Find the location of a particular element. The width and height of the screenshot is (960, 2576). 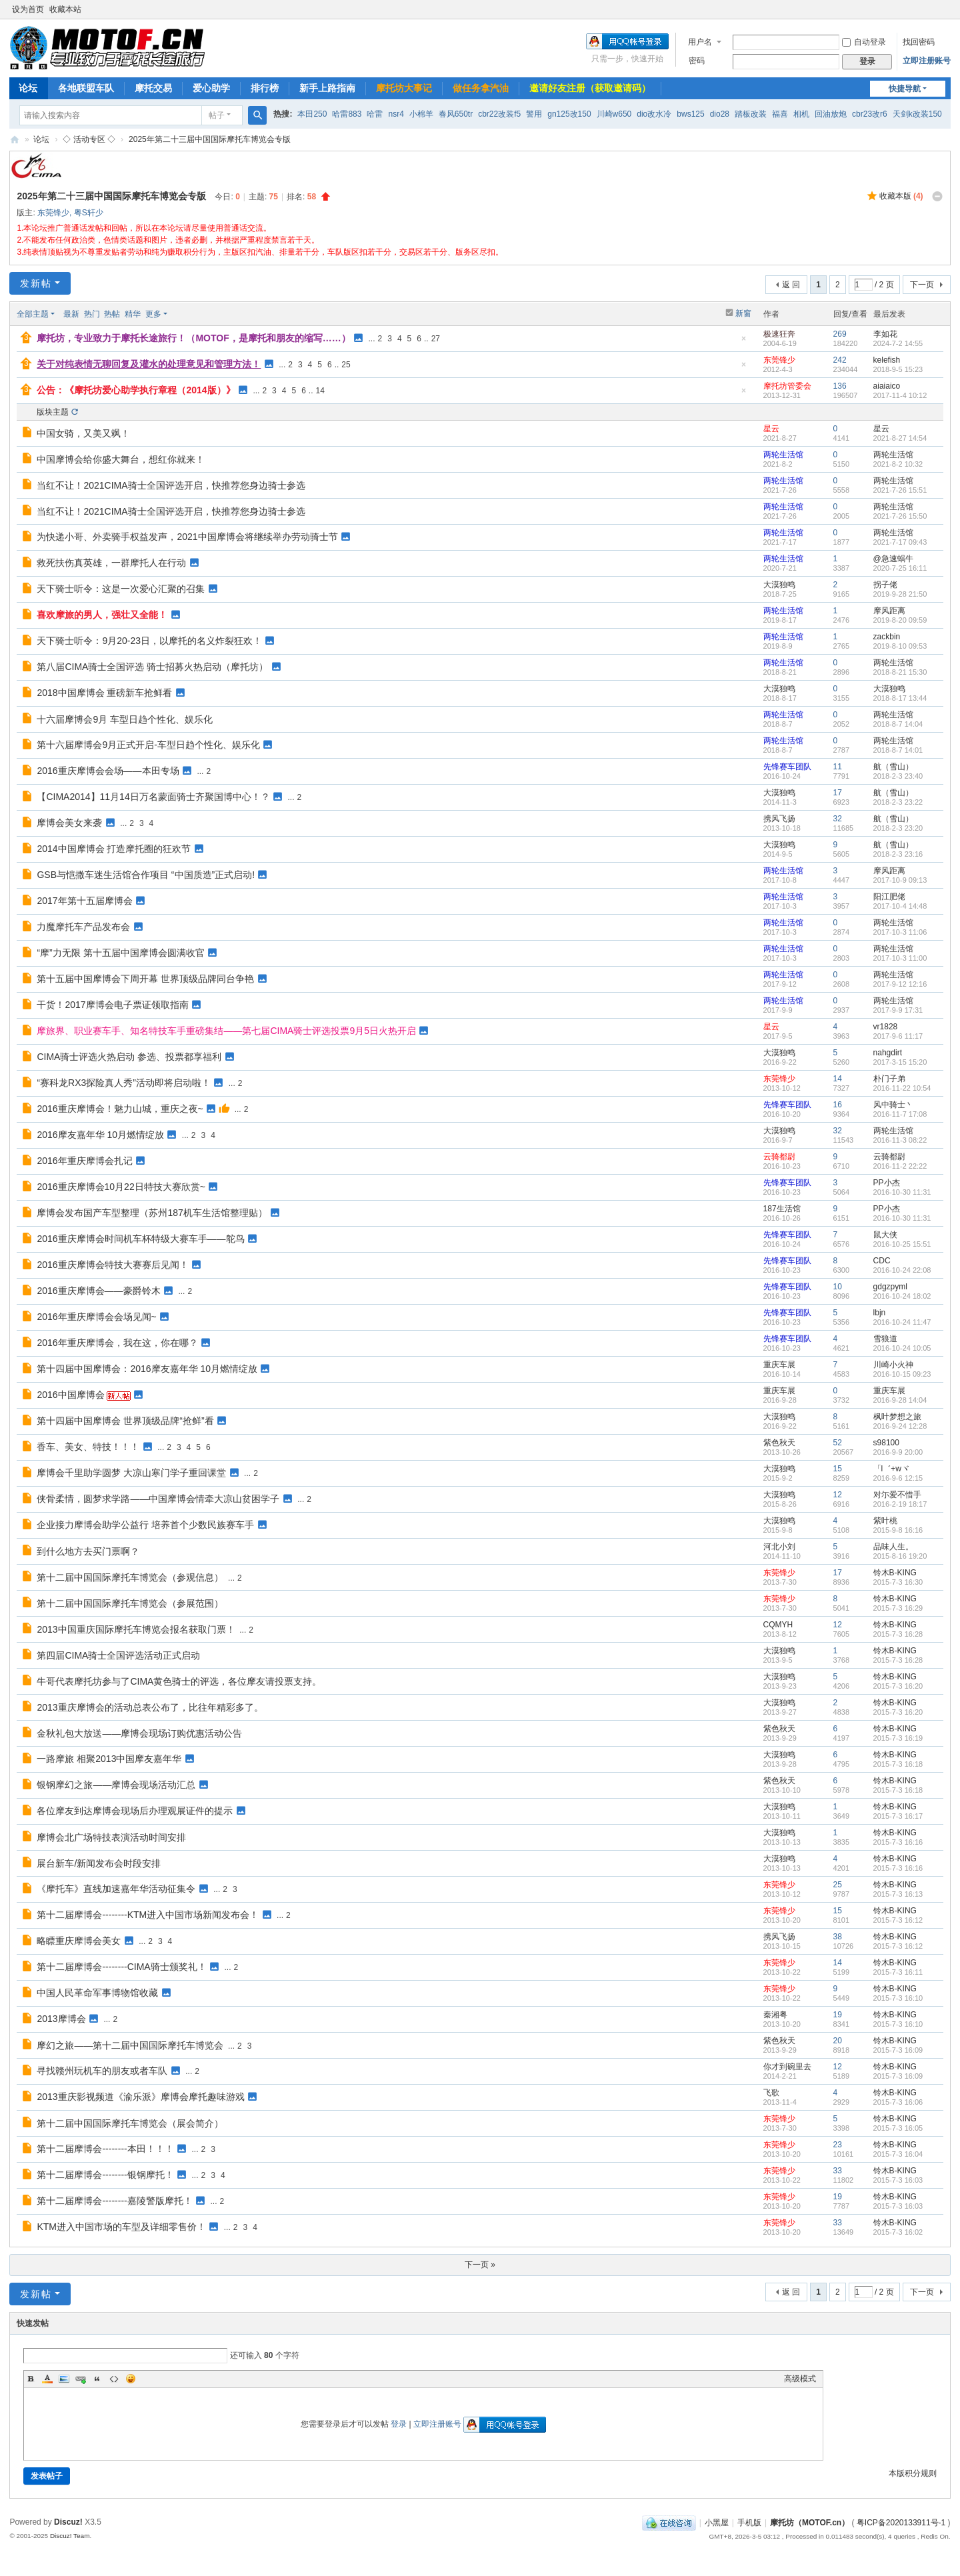

52 is located at coordinates (837, 1442).